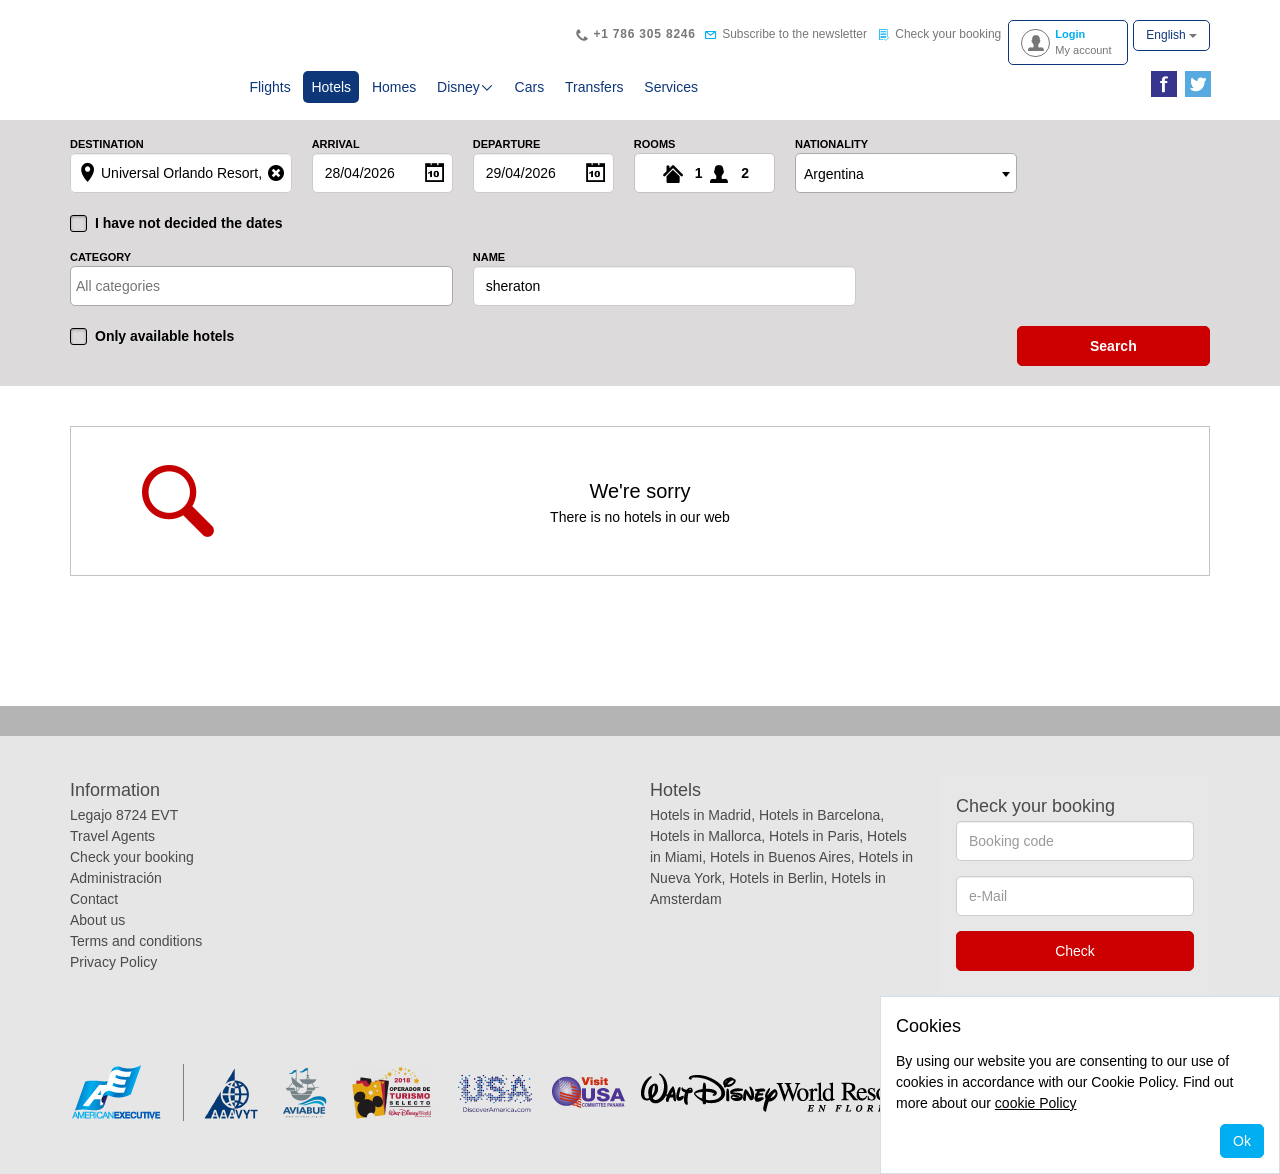 This screenshot has width=1280, height=1174. Describe the element at coordinates (1075, 951) in the screenshot. I see `Check` at that location.